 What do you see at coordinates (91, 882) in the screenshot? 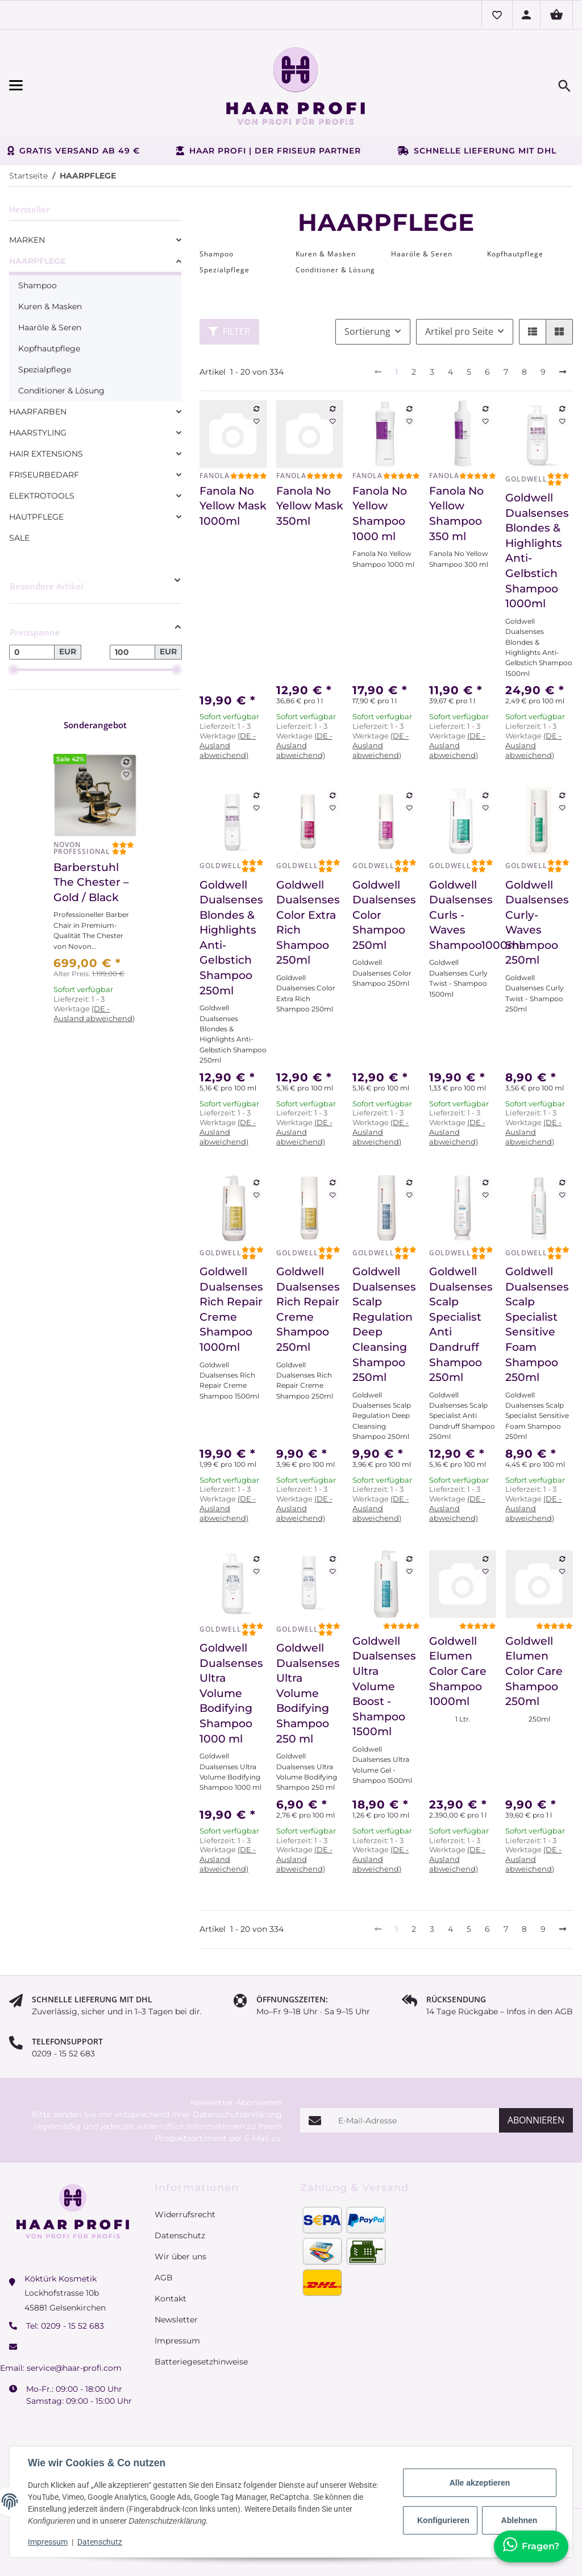
I see `Barberstuhl The Chester – Gold / Black` at bounding box center [91, 882].